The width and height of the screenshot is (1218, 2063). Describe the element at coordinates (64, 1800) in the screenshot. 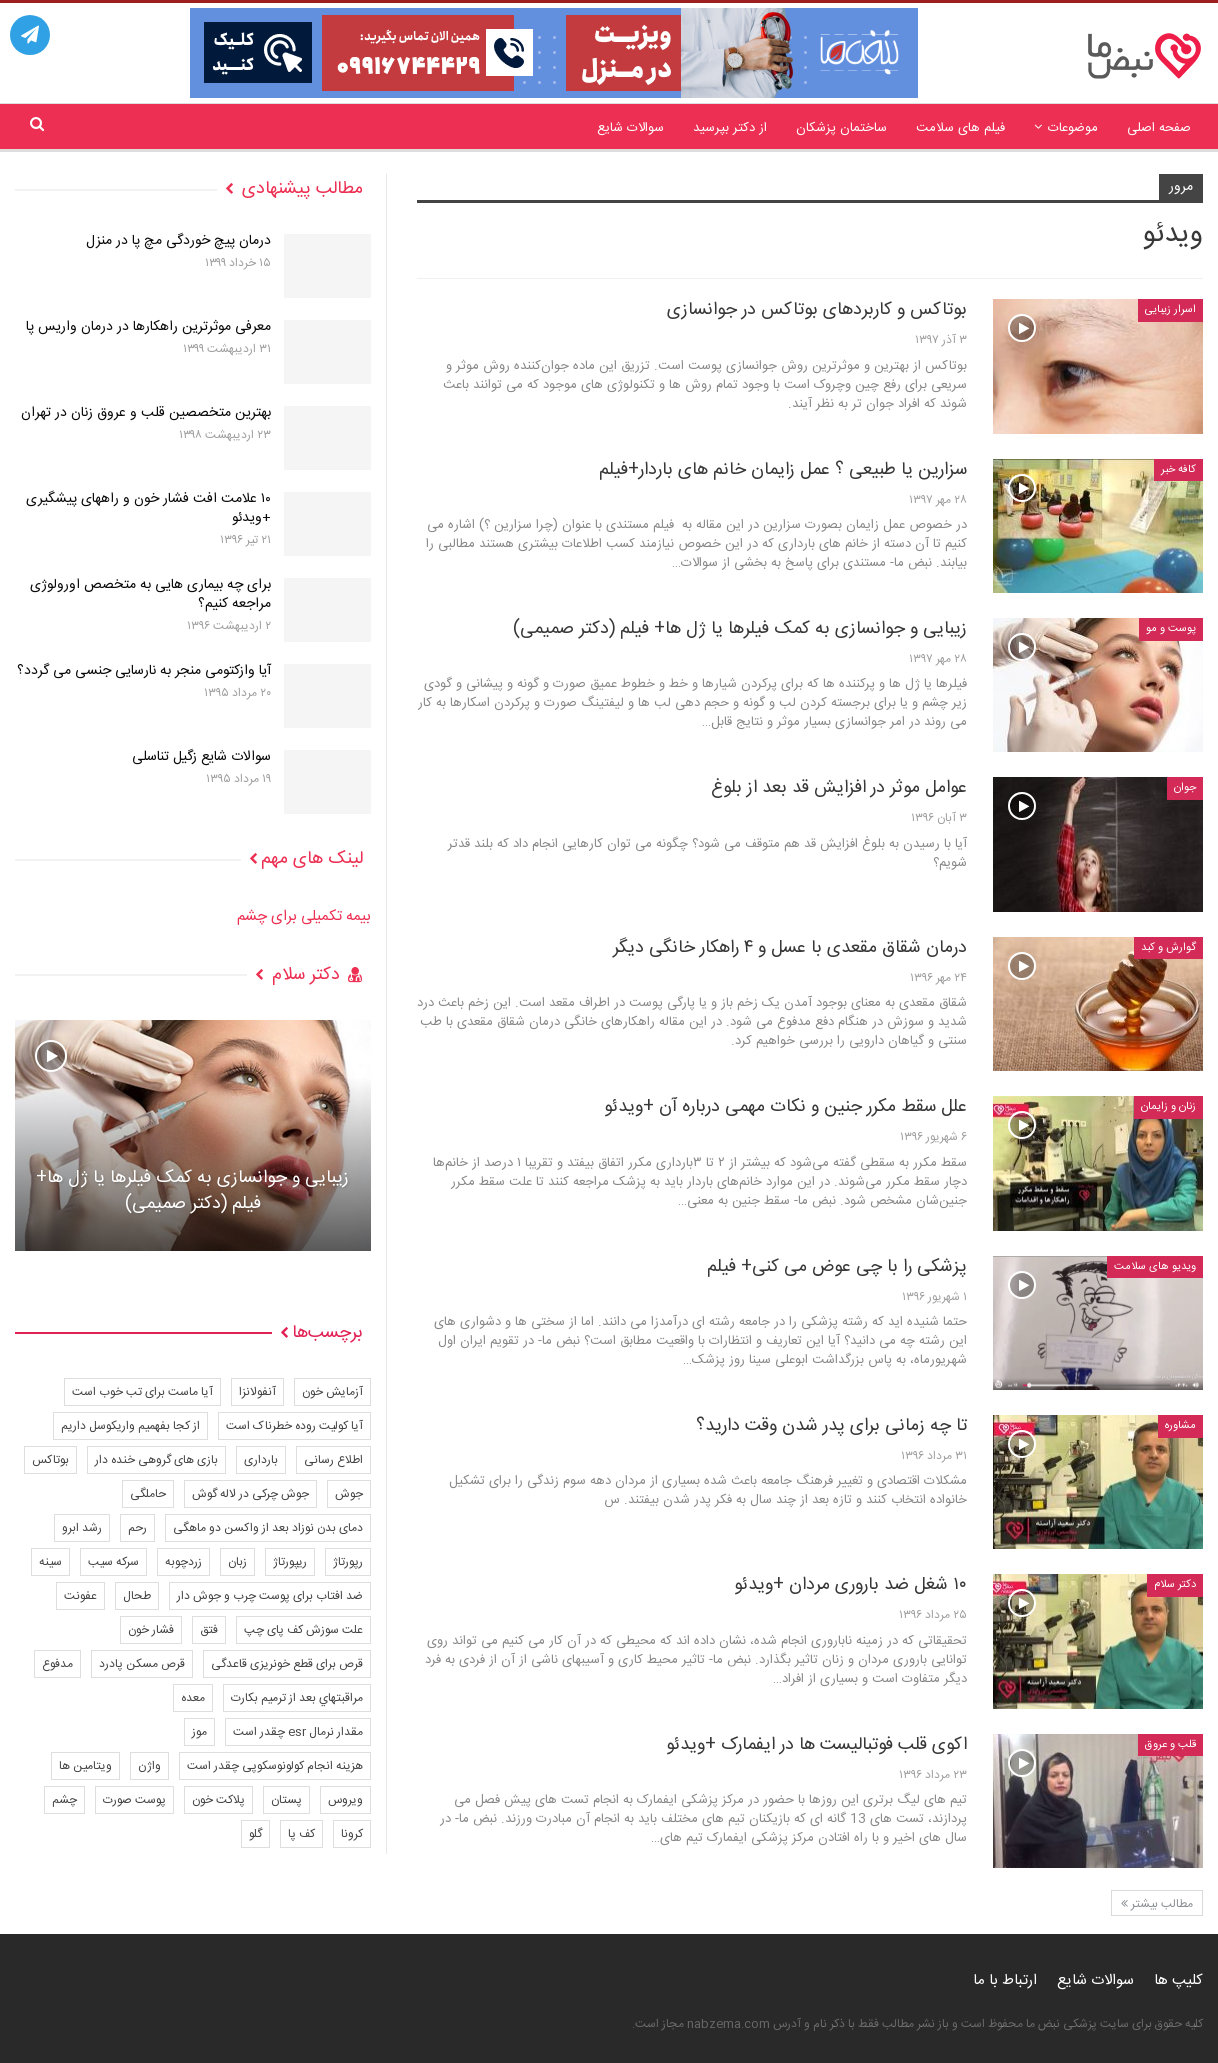

I see `چشم [چشم (8 مورد)]` at that location.